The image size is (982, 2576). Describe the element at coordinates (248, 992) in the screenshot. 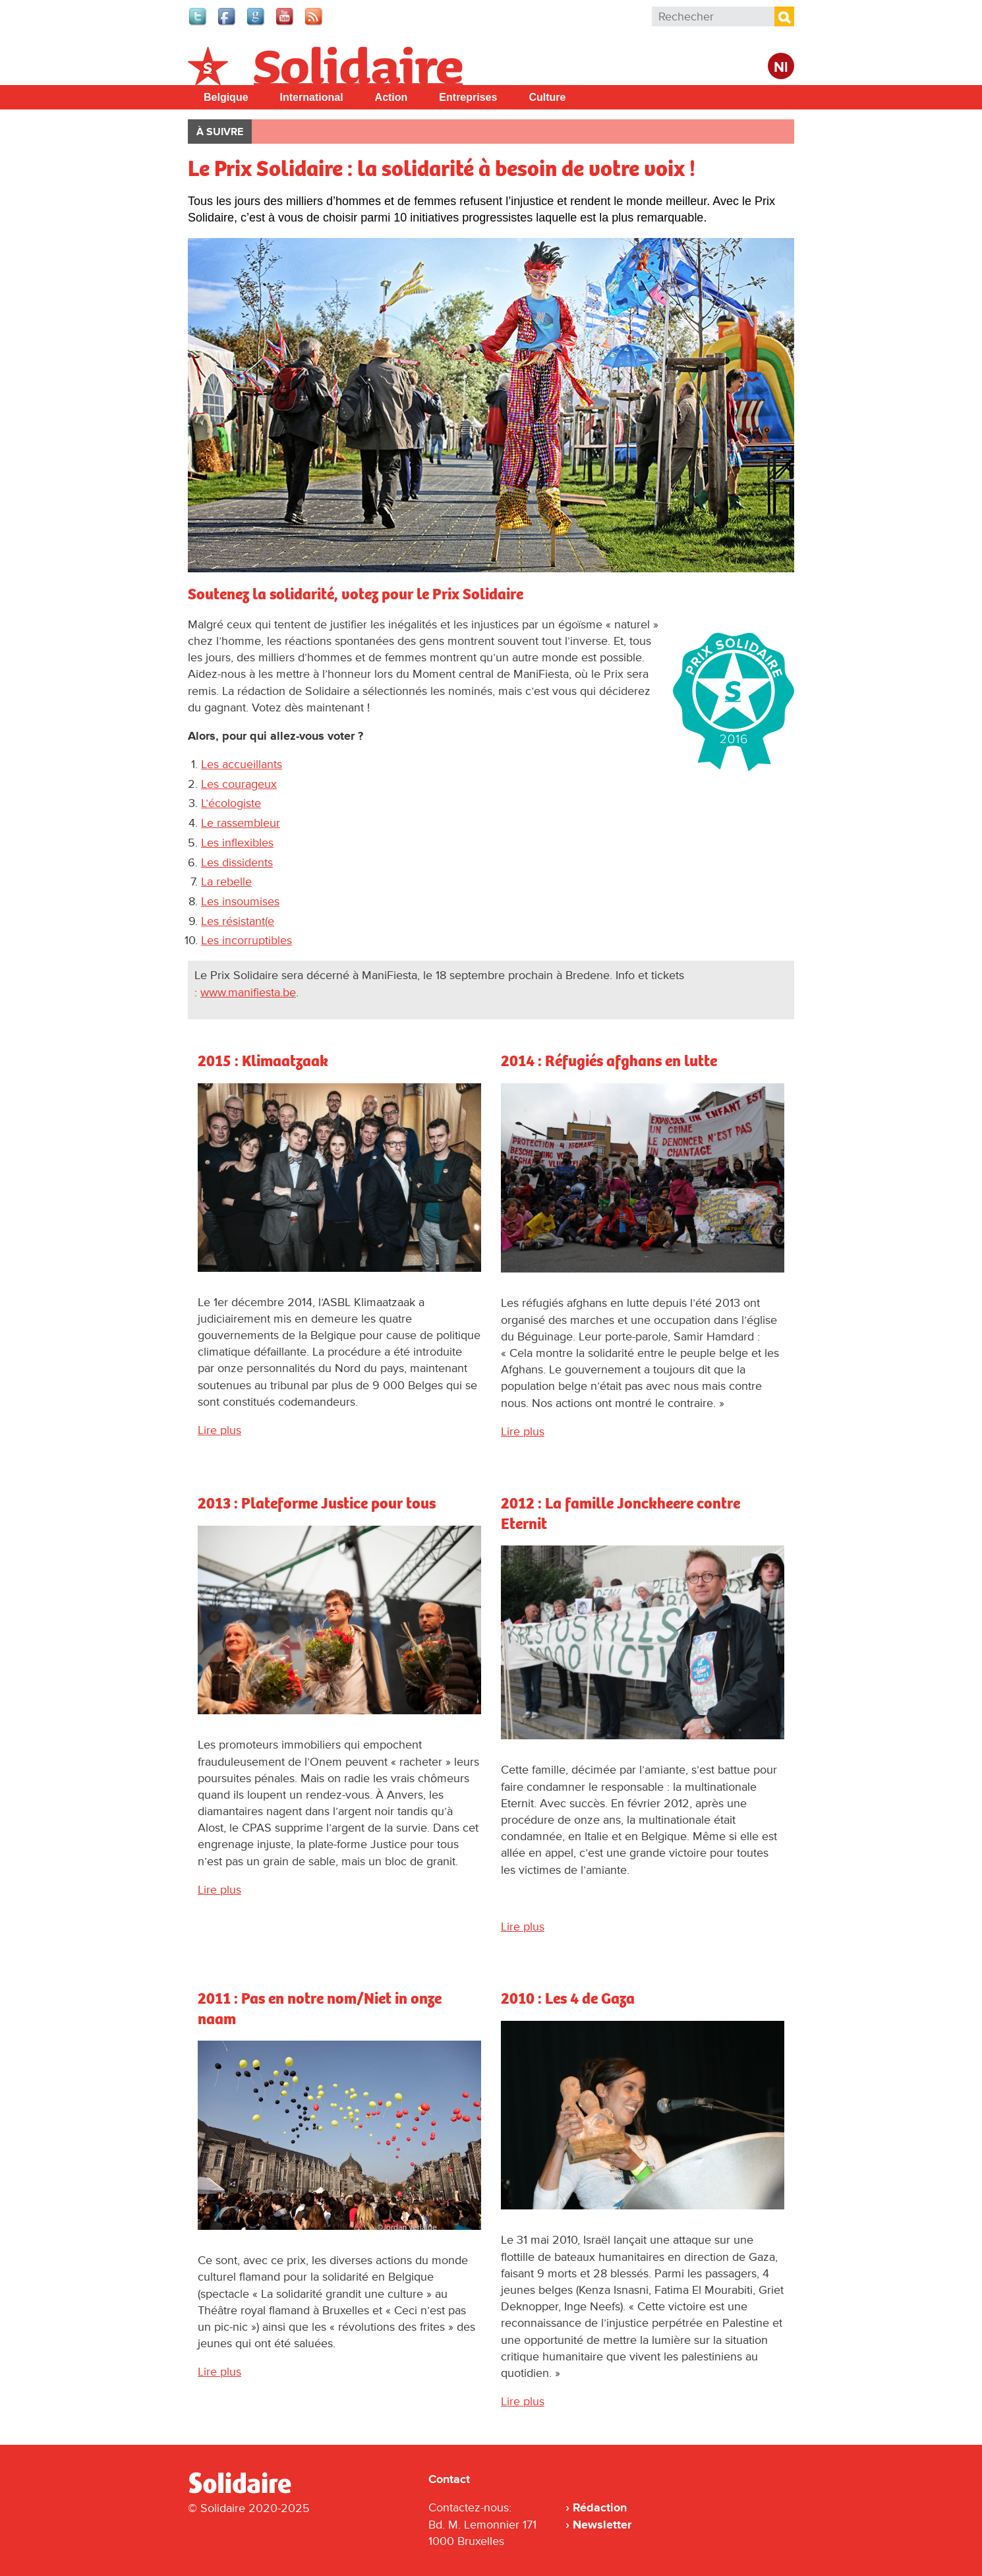

I see `www.manifiesta.be` at that location.